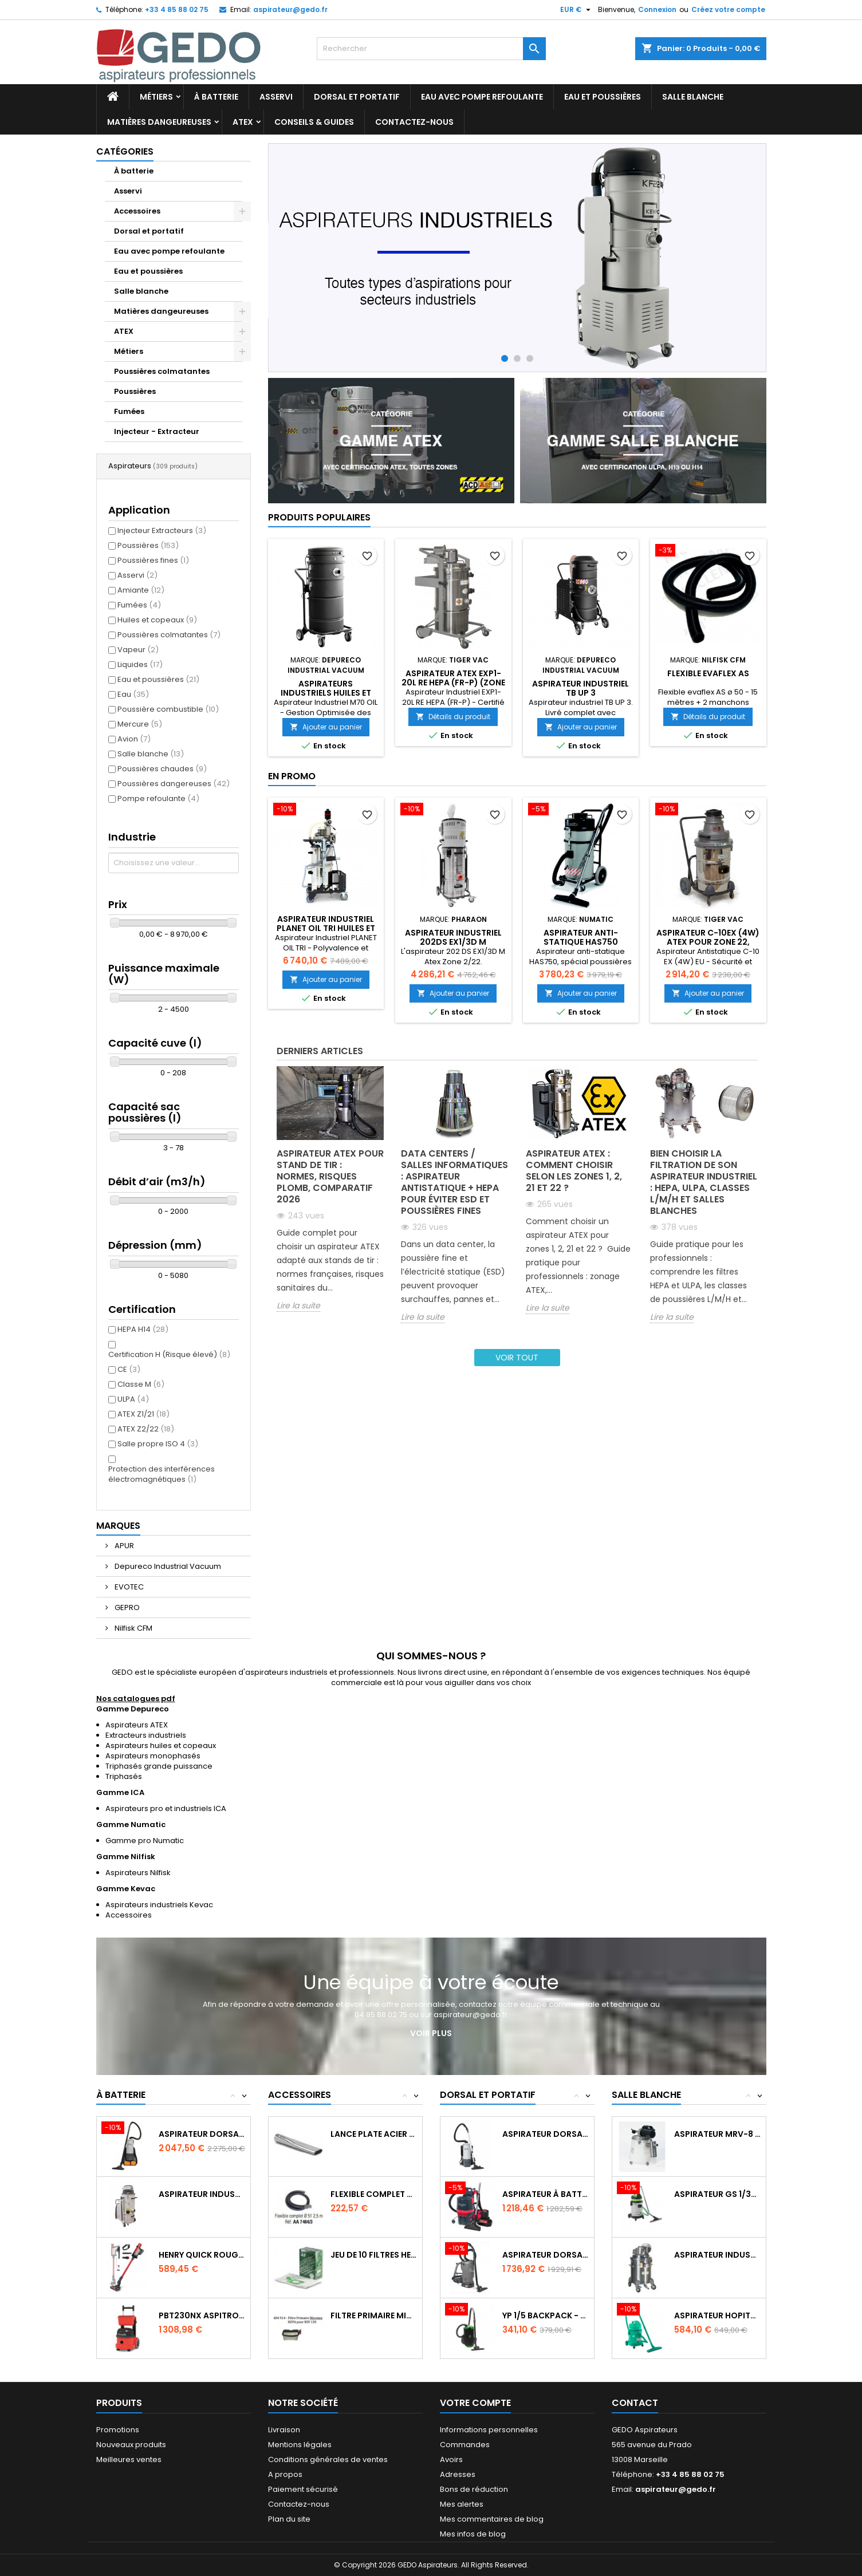 The image size is (862, 2576). Describe the element at coordinates (717, 2194) in the screenshot. I see `Aspirateur GS 1/33 ULPA spécial salle blanche` at that location.